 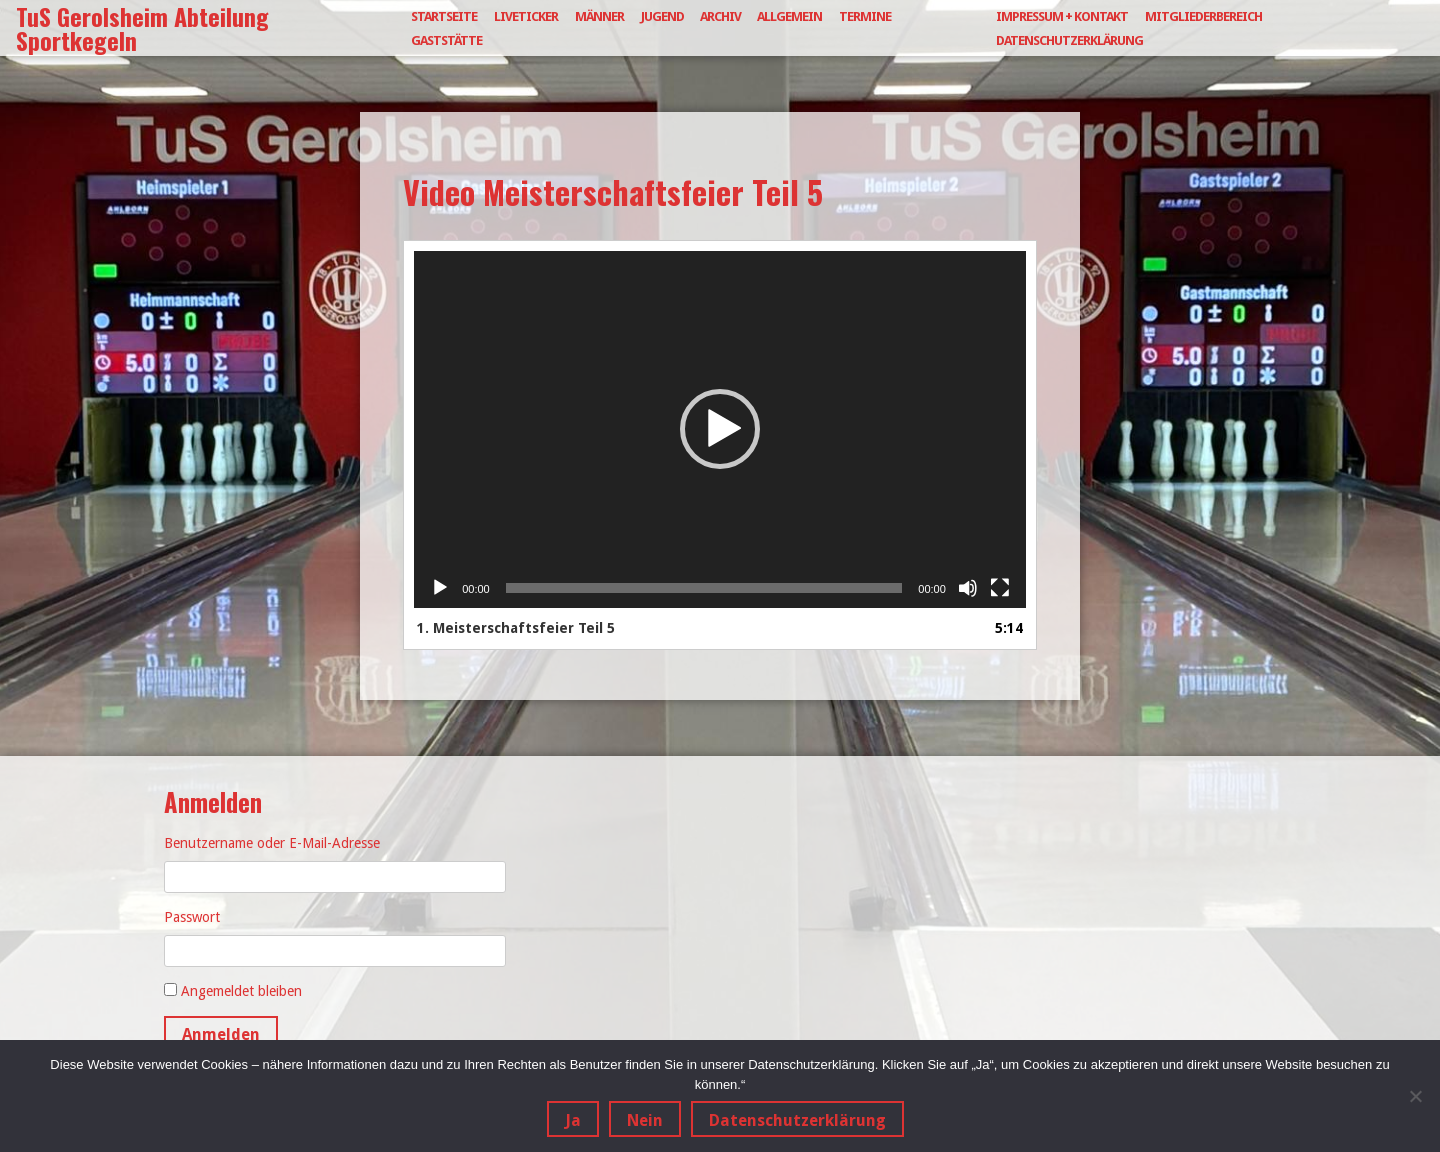 What do you see at coordinates (241, 991) in the screenshot?
I see `Angemeldet bleiben` at bounding box center [241, 991].